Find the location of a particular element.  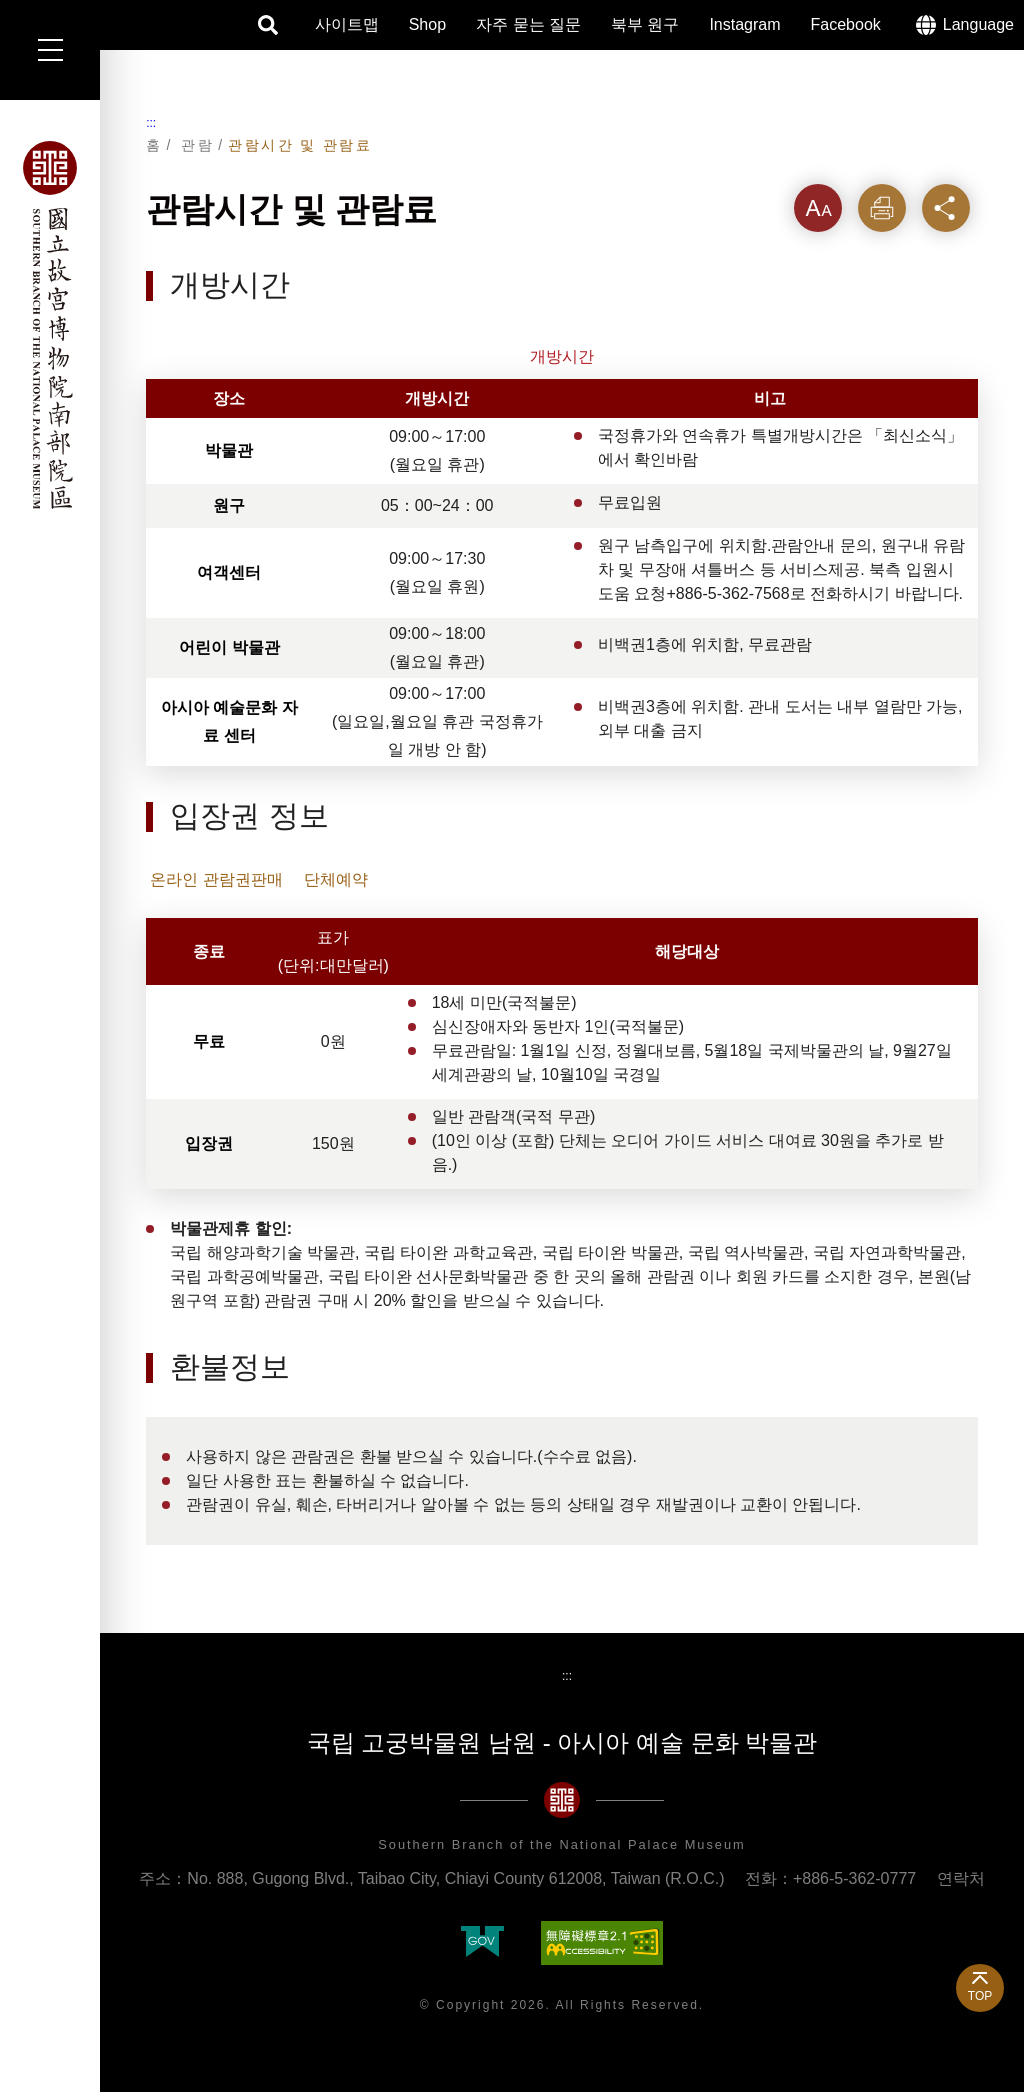

북부 원구 is located at coordinates (645, 24).